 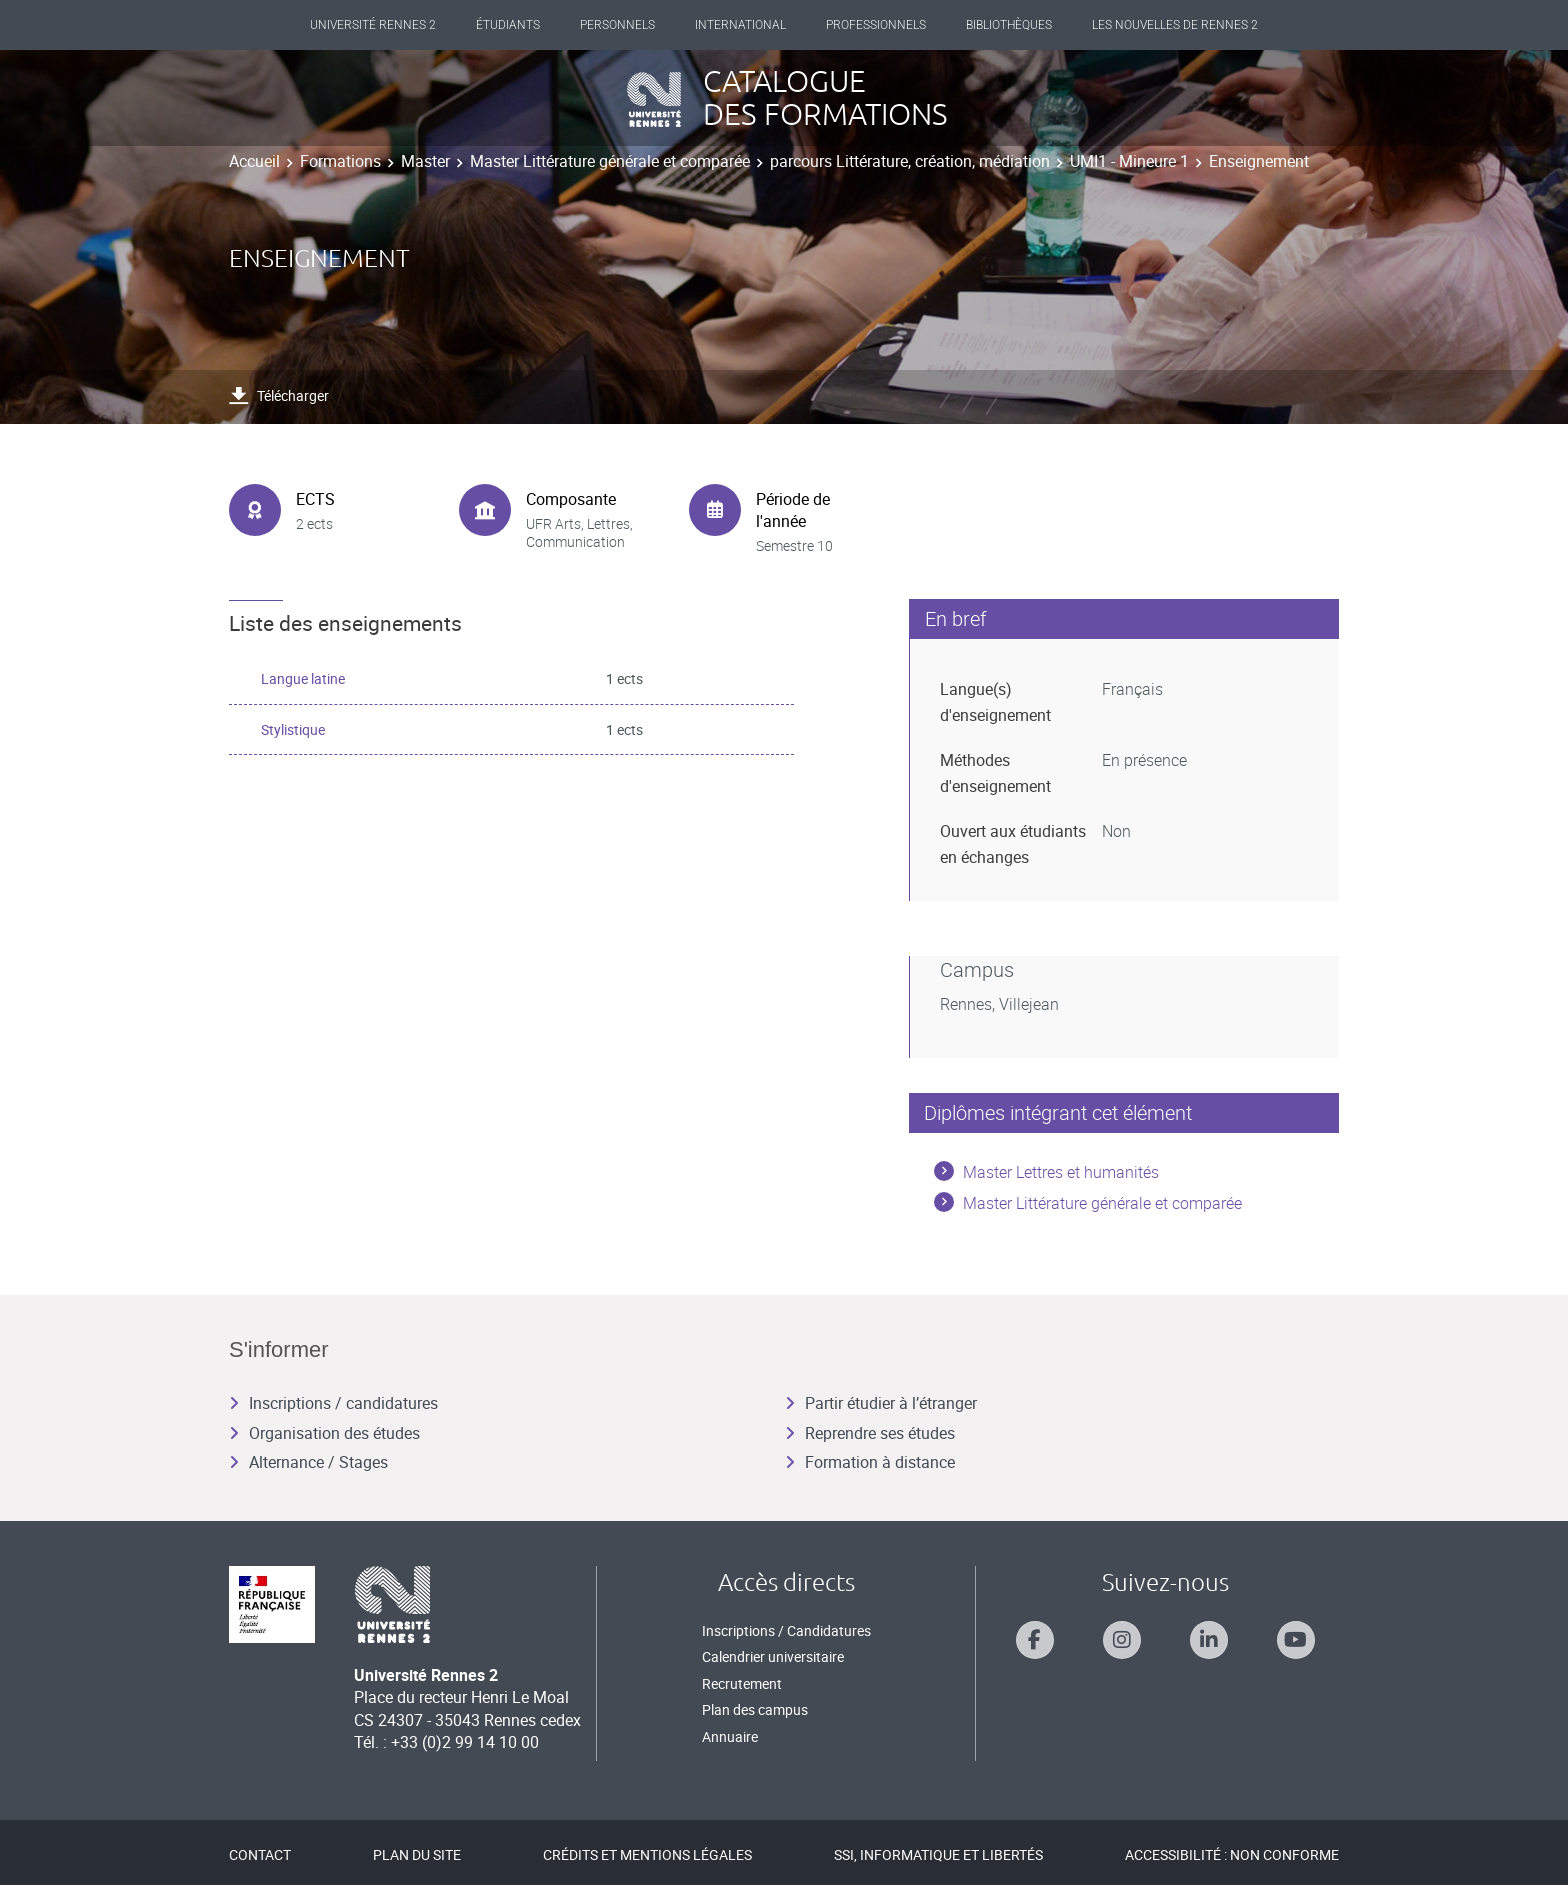 I want to click on parcours Littérature, création, médiation, so click(x=910, y=161).